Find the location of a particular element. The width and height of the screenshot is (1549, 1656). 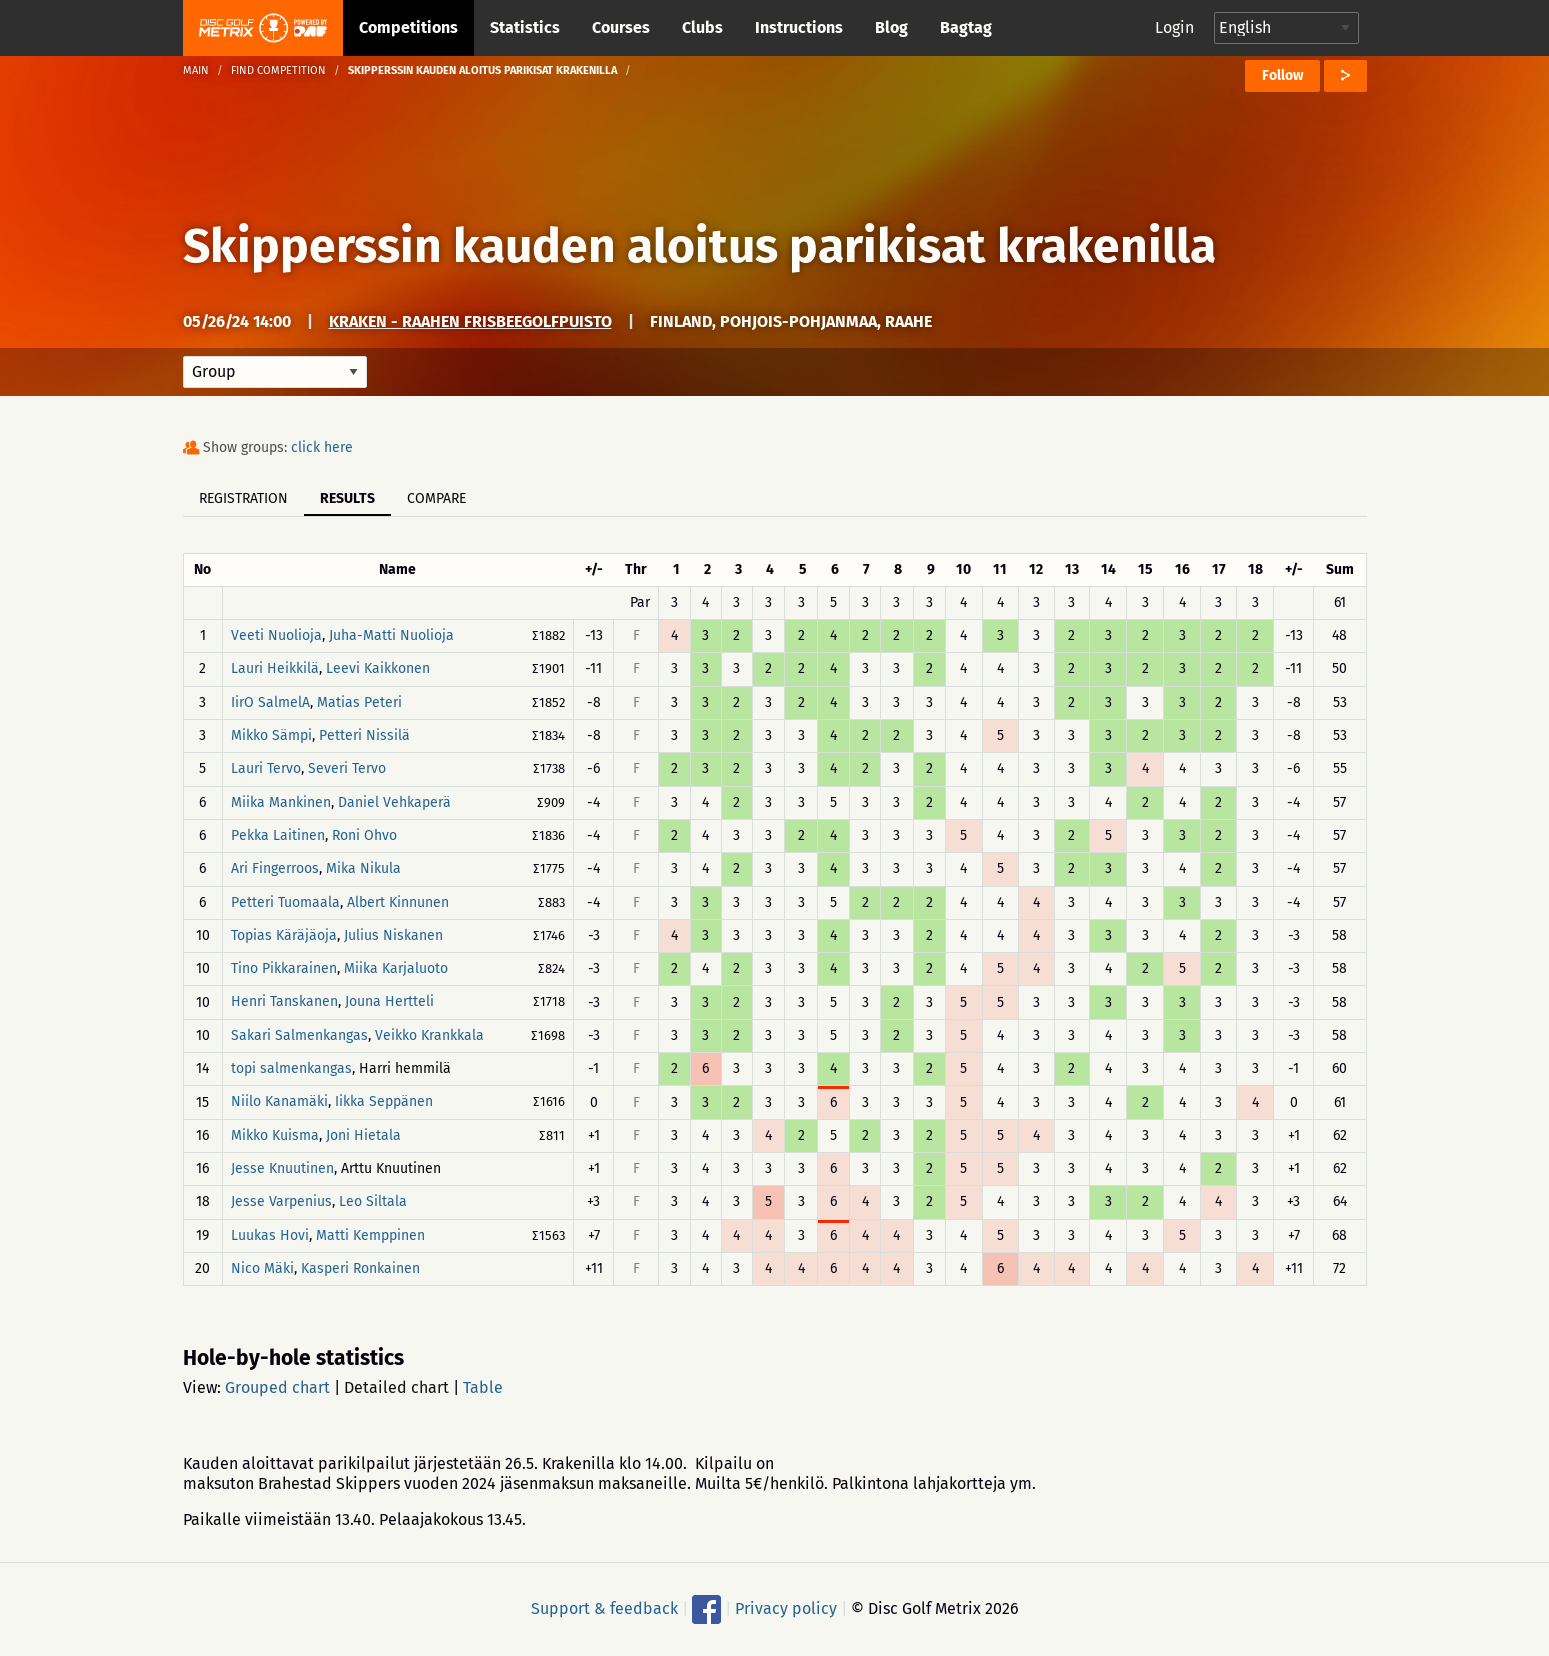

Lauri Heikkilä is located at coordinates (275, 669).